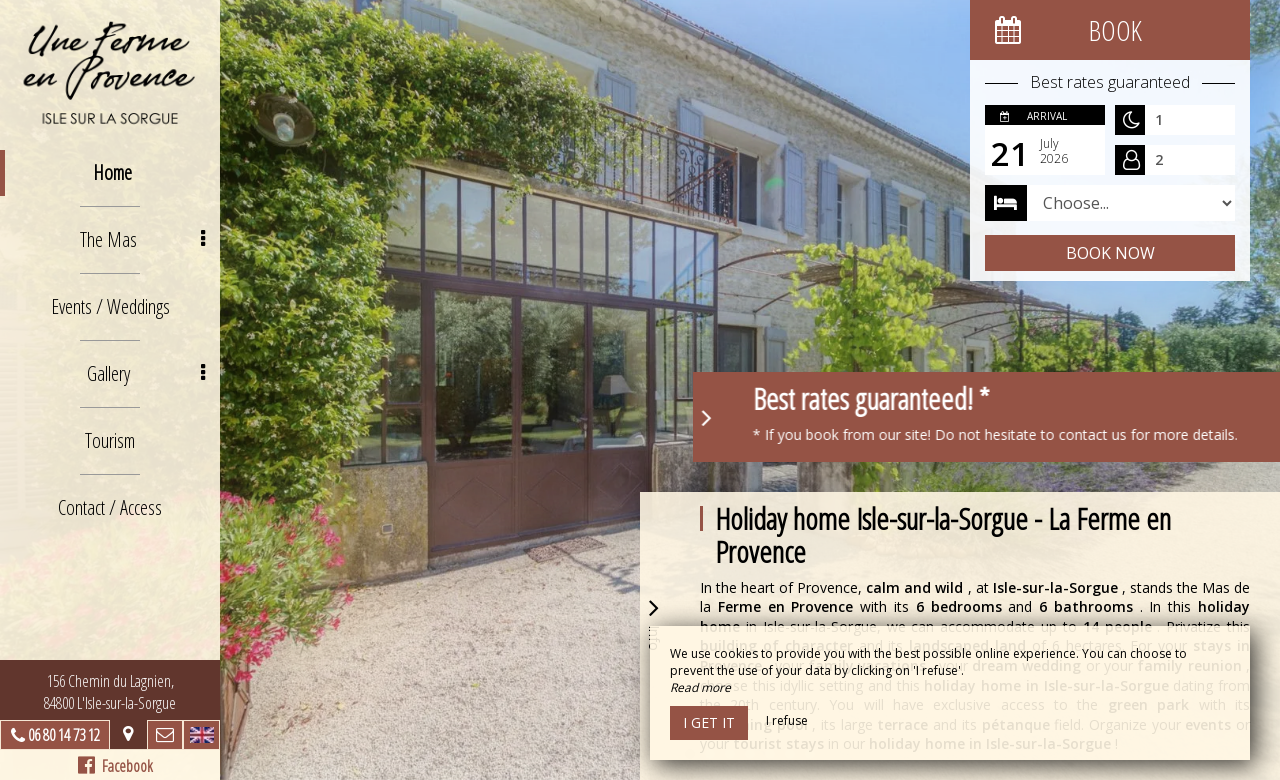  What do you see at coordinates (110, 507) in the screenshot?
I see `Contact / Access` at bounding box center [110, 507].